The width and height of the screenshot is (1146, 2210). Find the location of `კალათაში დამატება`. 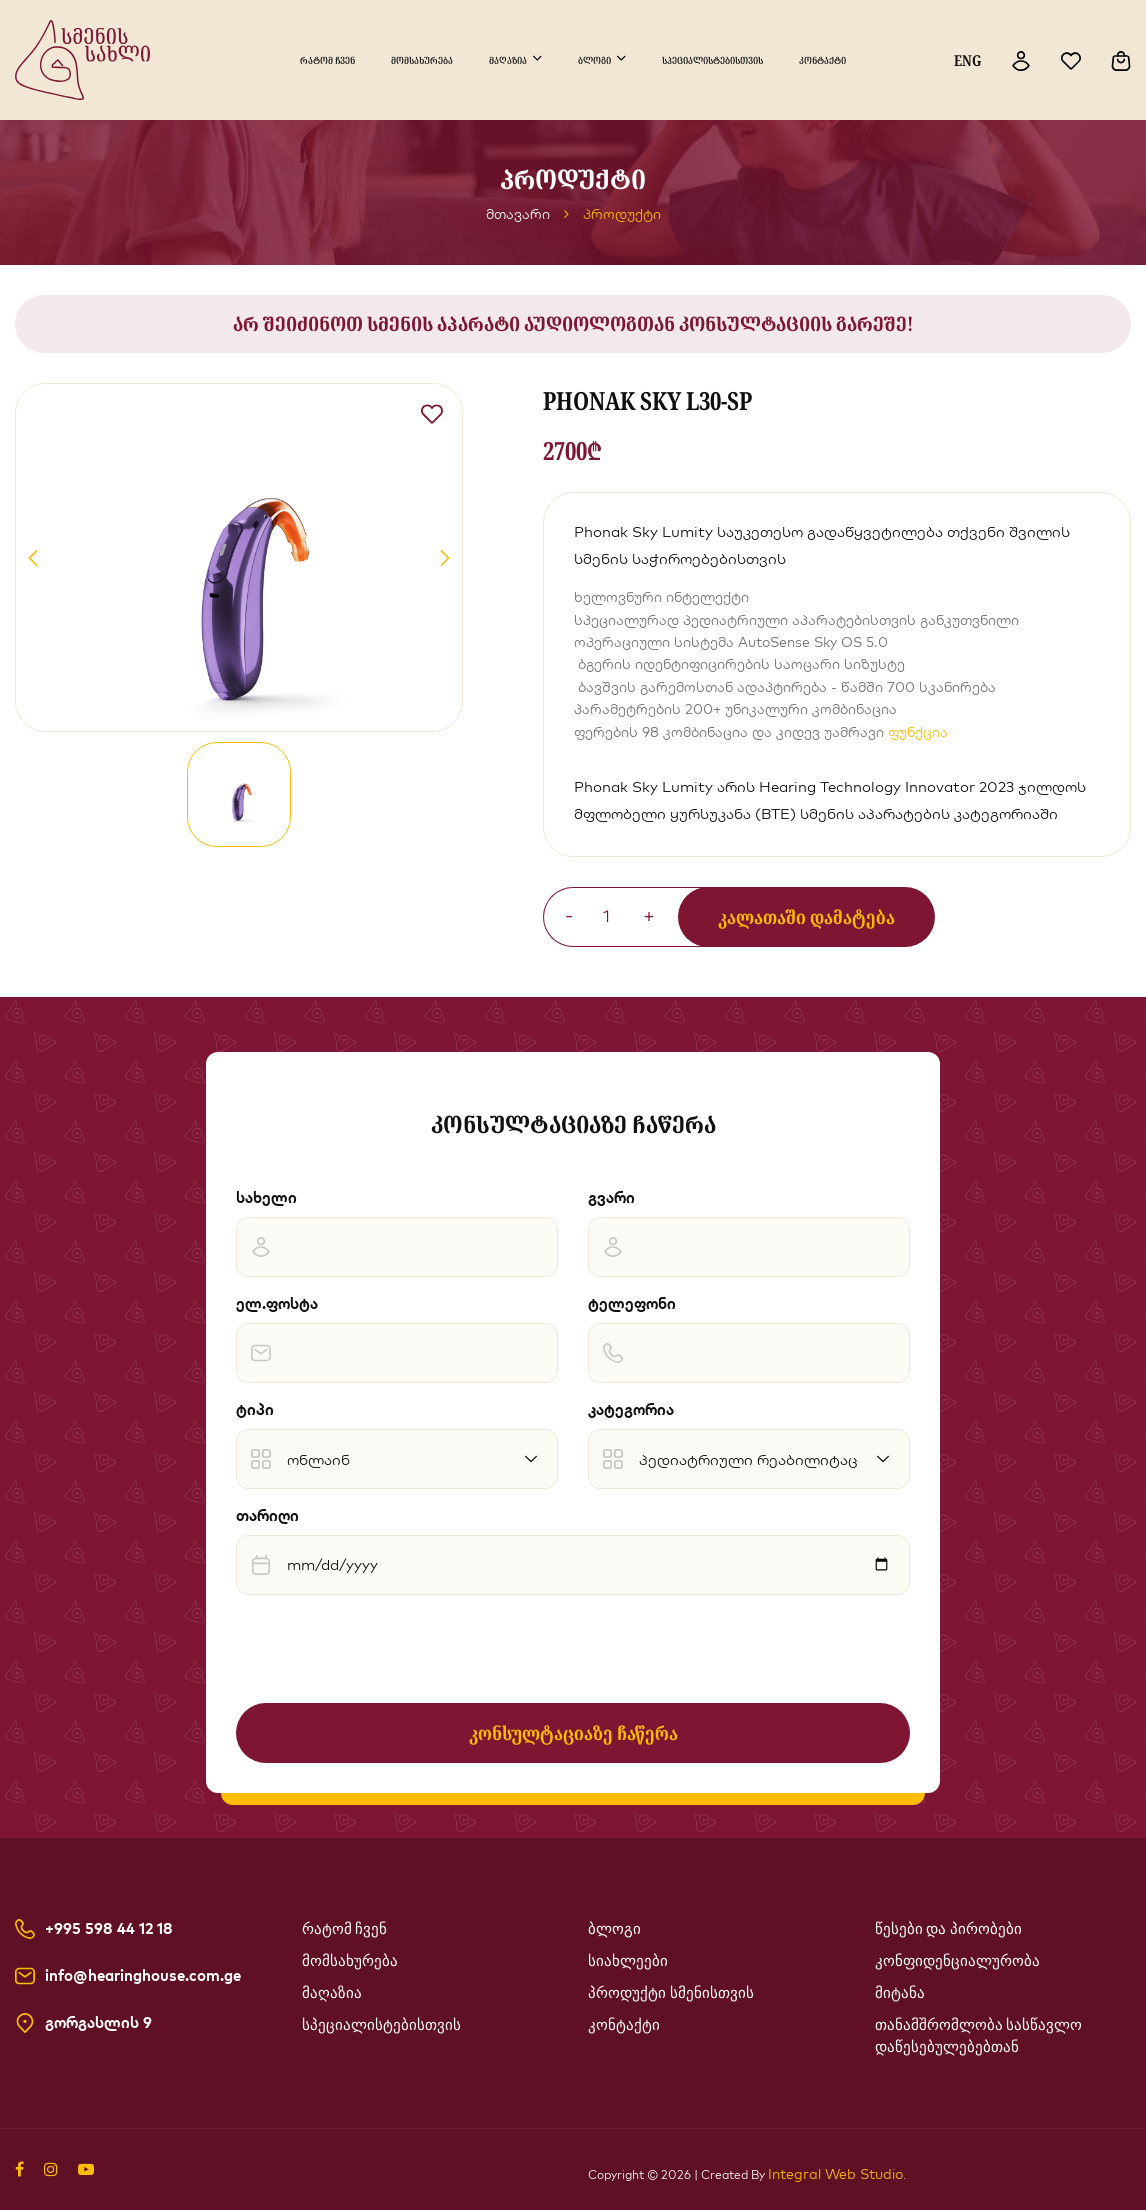

კალათაში დამატება is located at coordinates (806, 917).